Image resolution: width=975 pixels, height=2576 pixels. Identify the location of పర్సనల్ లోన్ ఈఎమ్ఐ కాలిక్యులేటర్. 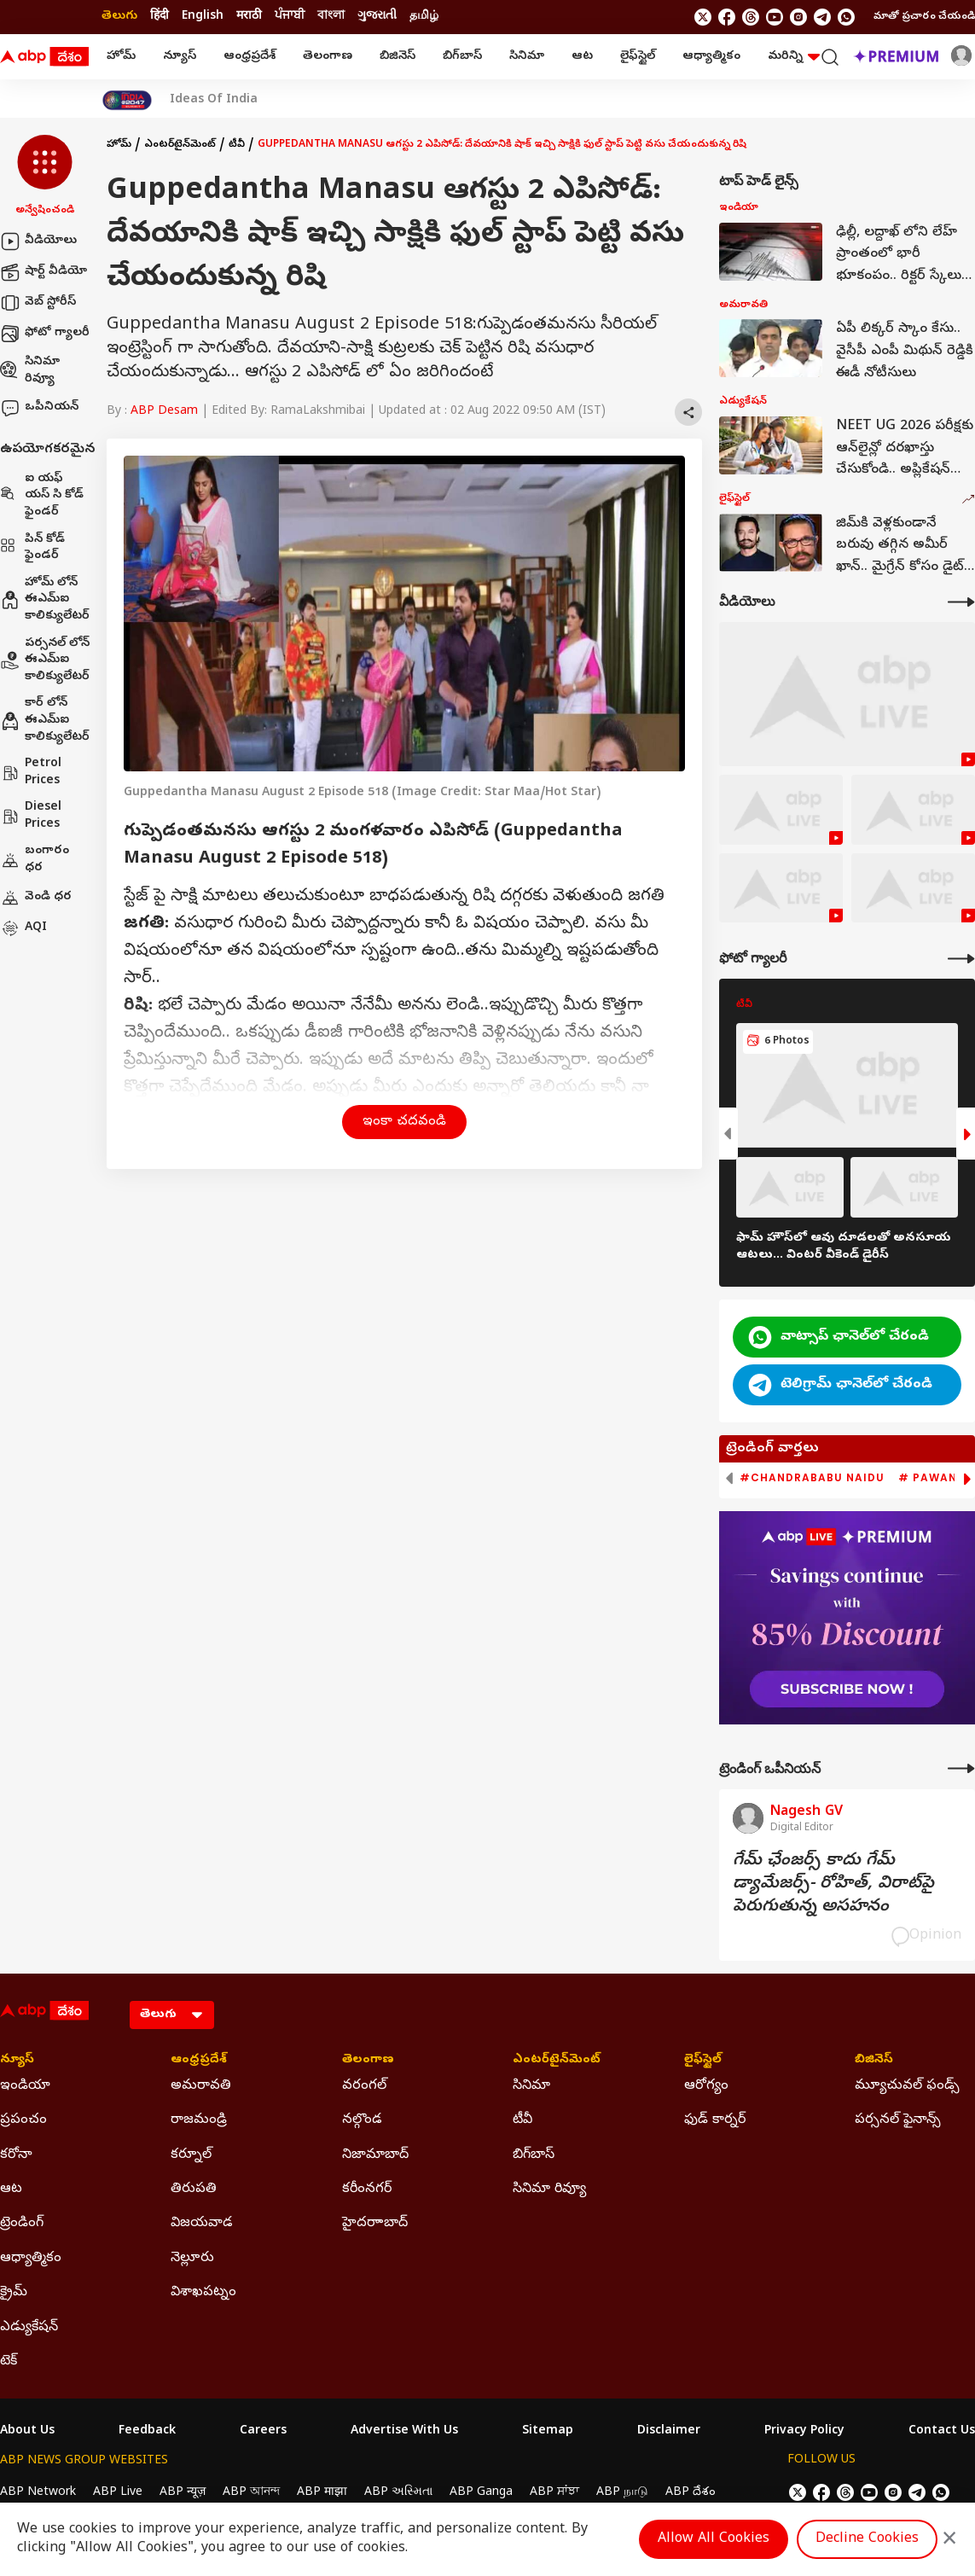
(45, 660).